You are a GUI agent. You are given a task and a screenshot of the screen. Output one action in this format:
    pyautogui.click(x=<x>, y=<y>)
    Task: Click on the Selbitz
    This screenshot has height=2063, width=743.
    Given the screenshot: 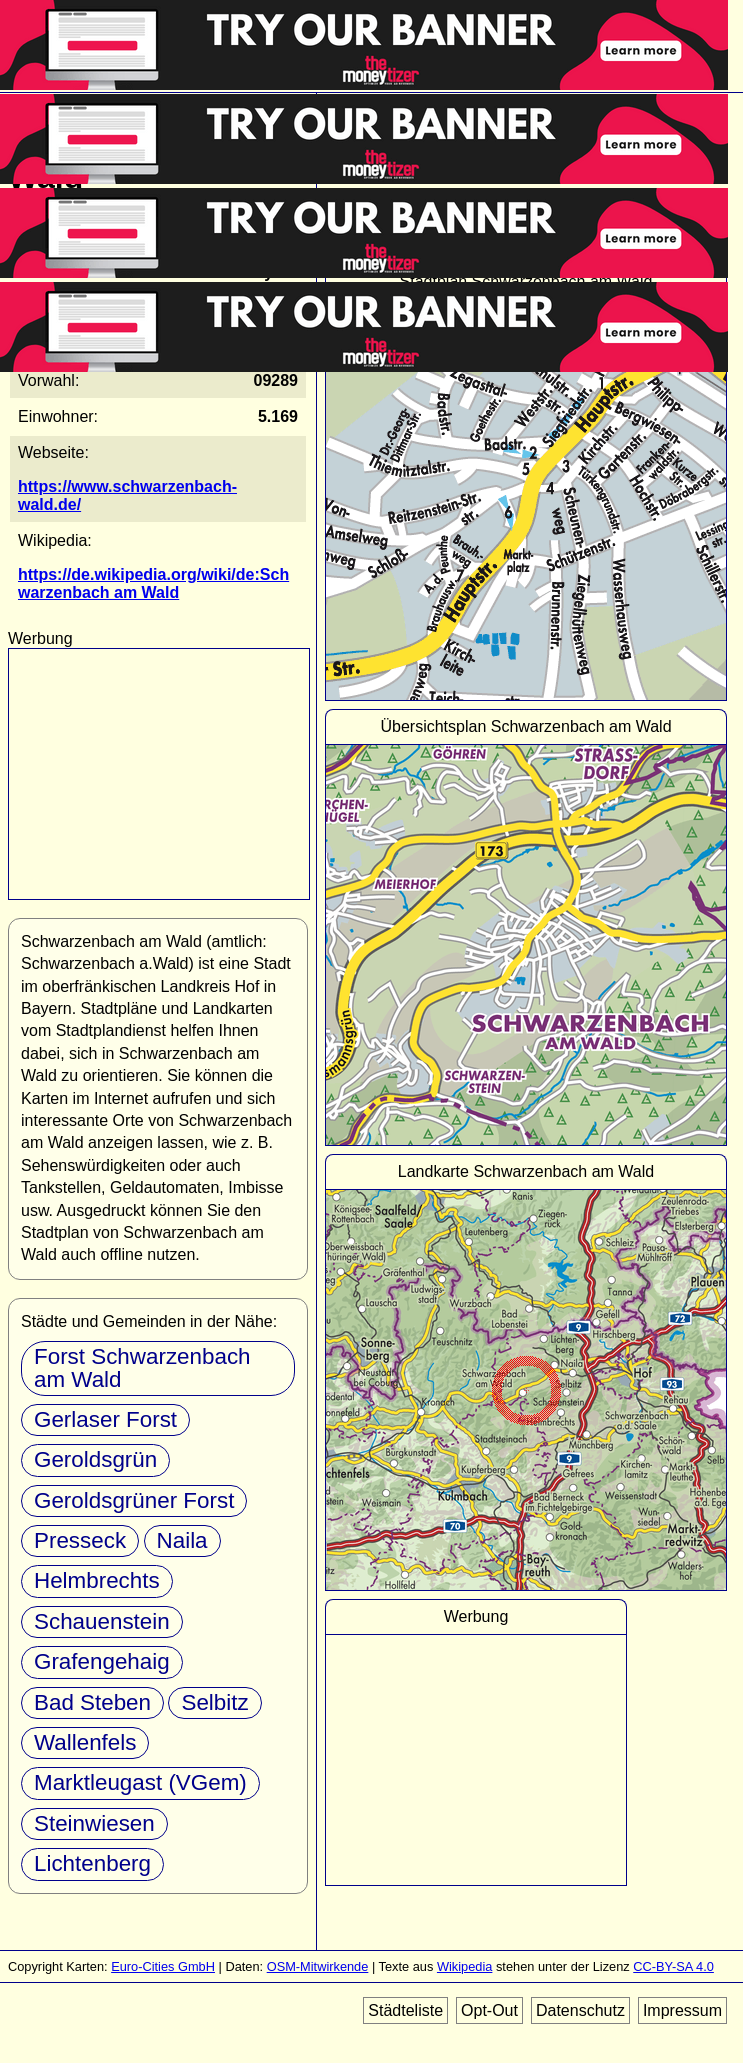 What is the action you would take?
    pyautogui.click(x=214, y=1702)
    